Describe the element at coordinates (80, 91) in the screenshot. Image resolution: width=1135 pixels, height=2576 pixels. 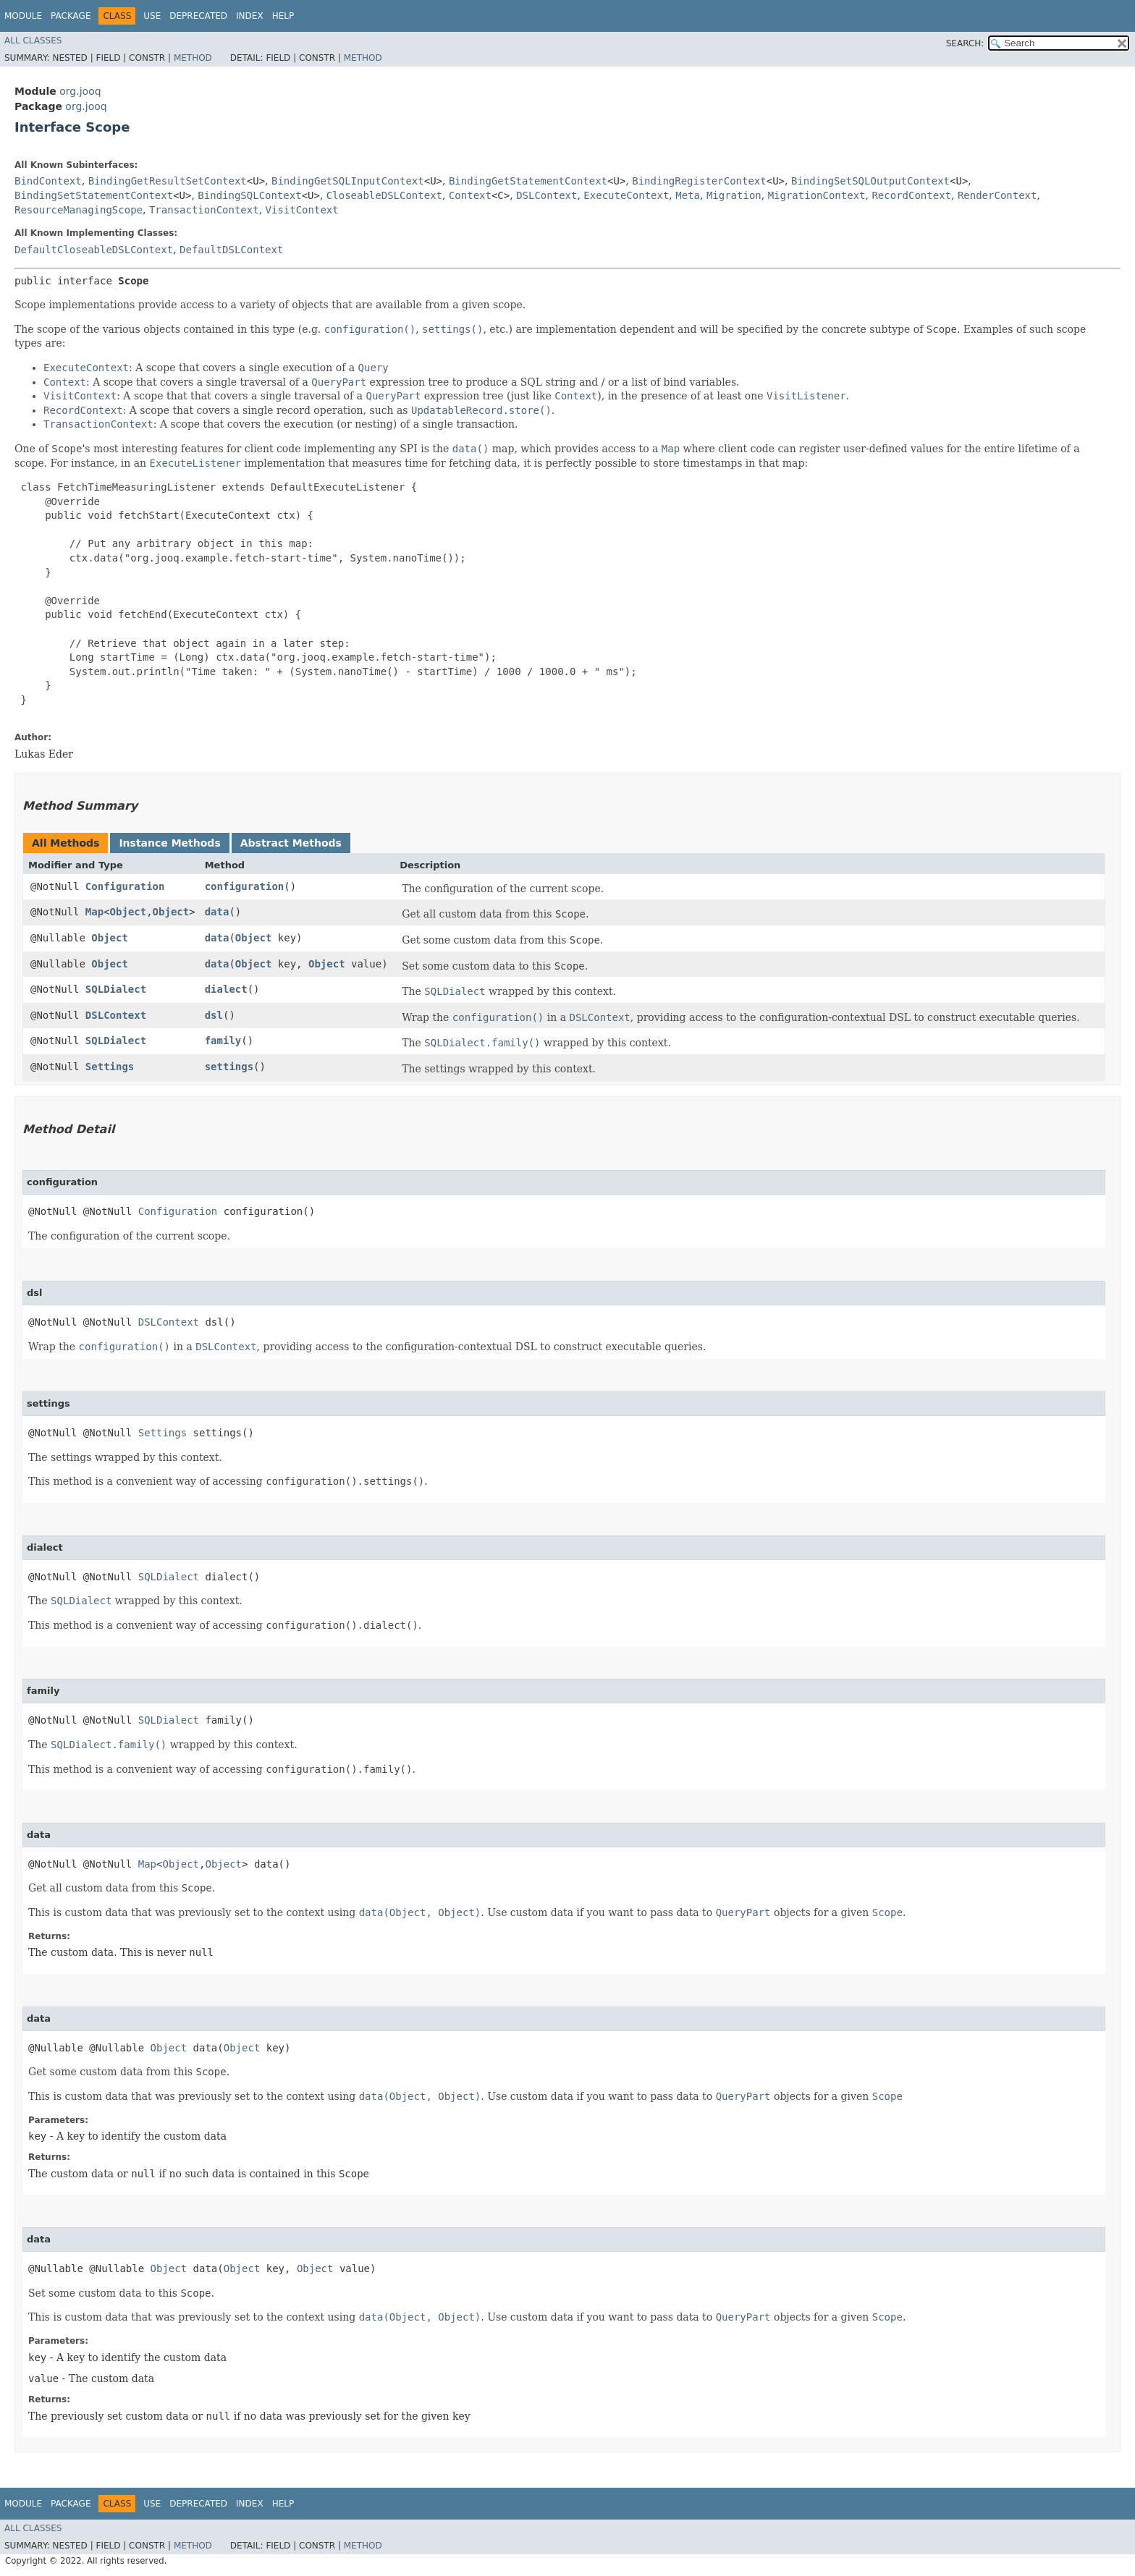
I see `org.jooq` at that location.